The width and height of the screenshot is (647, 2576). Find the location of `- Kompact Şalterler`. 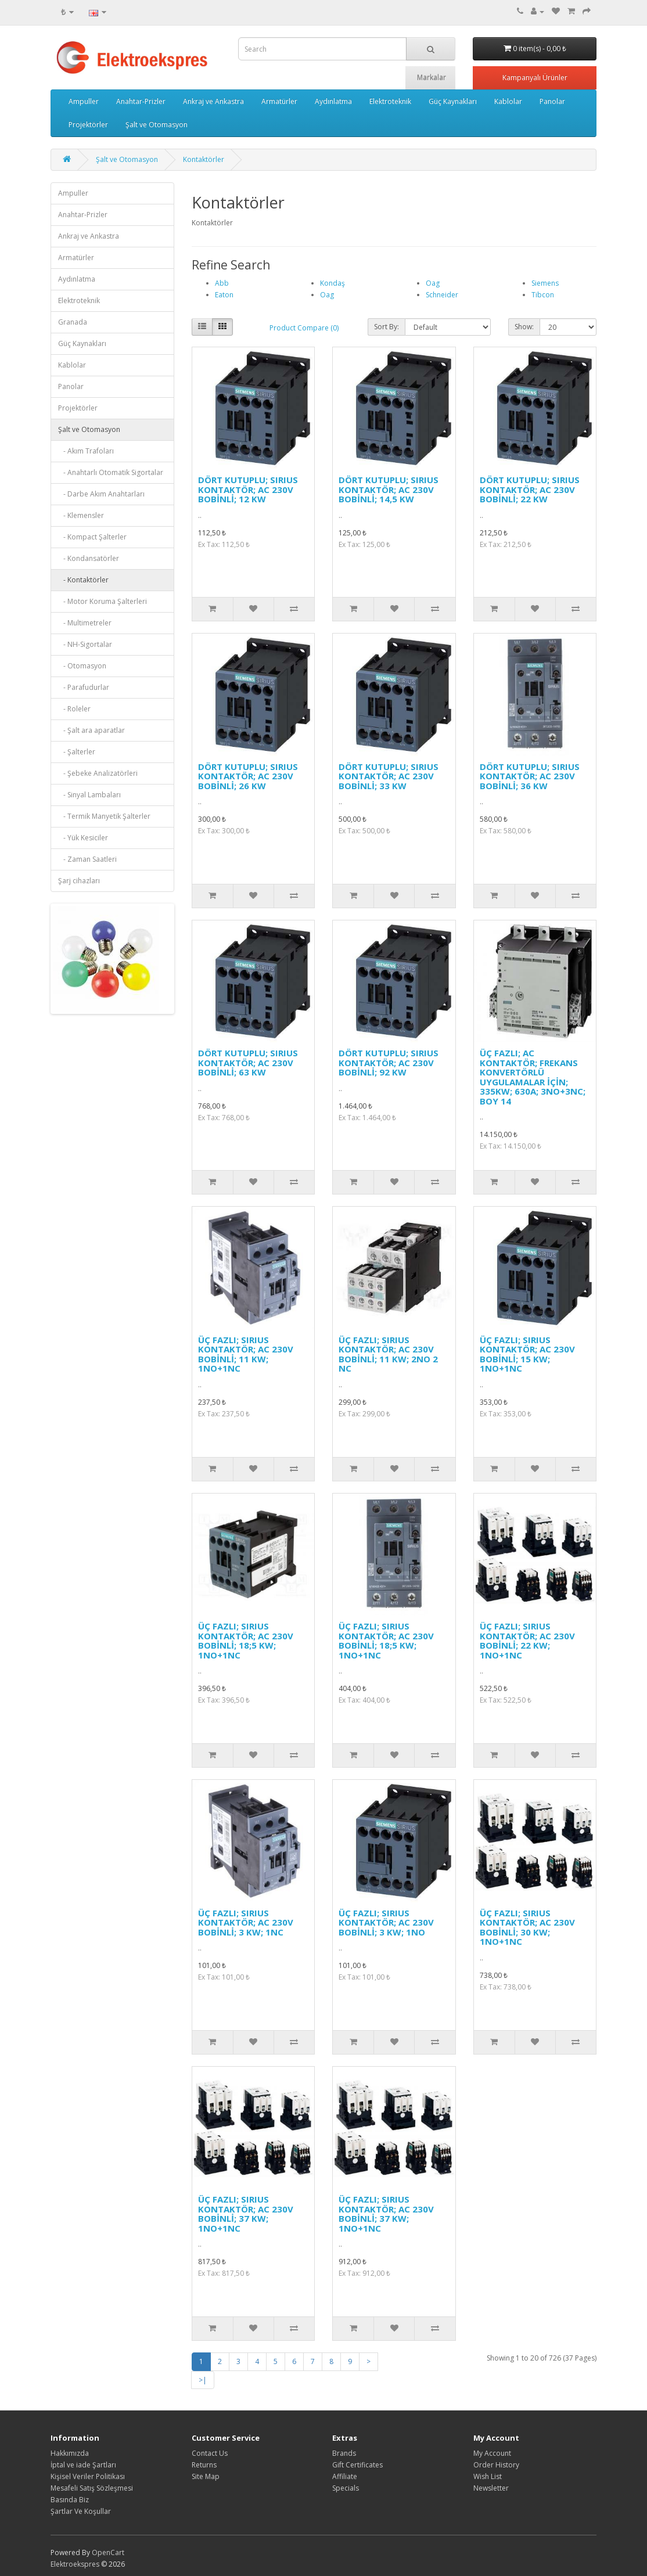

- Kompact Şalterler is located at coordinates (92, 537).